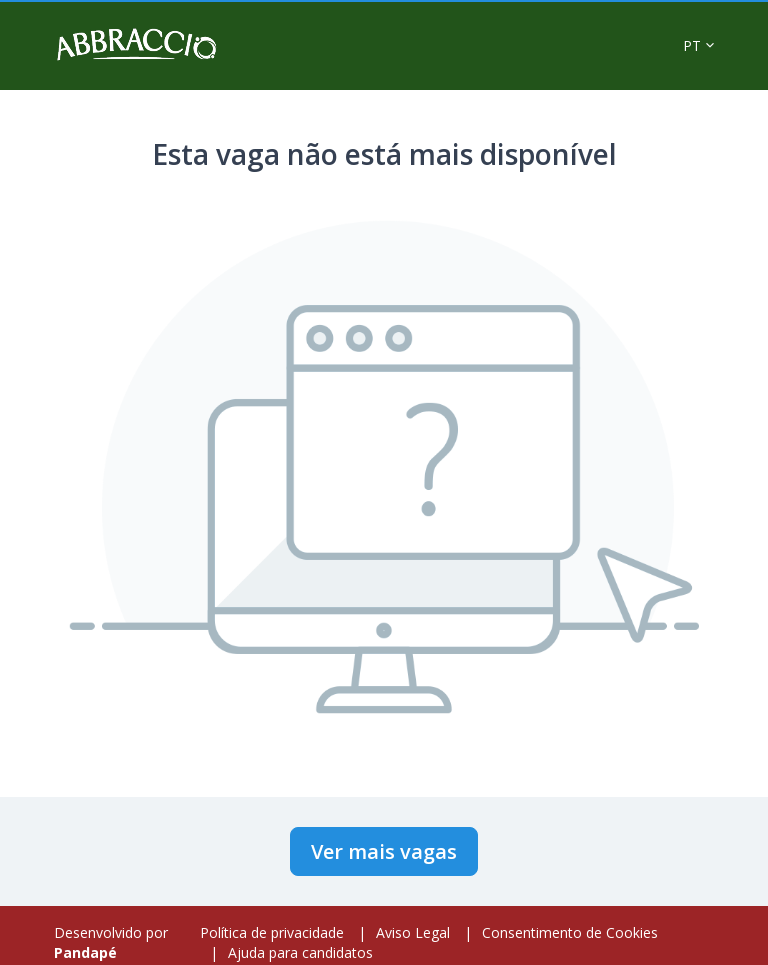 The height and width of the screenshot is (965, 768). Describe the element at coordinates (698, 45) in the screenshot. I see `[button]` at that location.